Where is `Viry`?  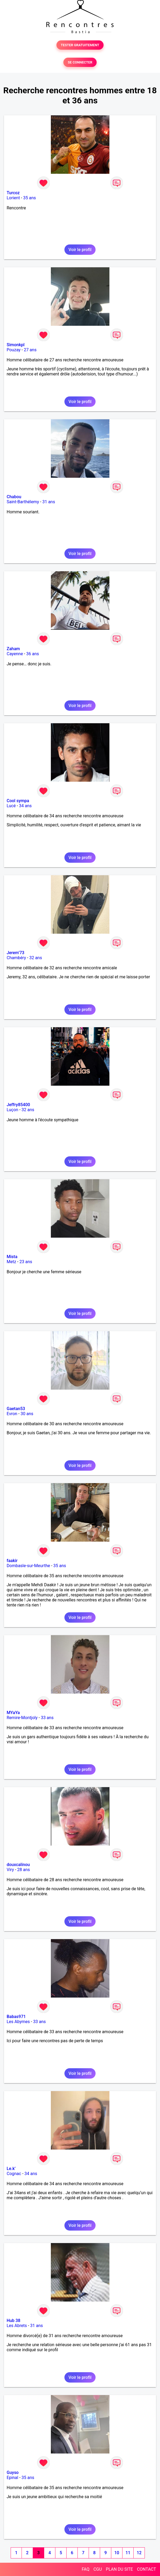
Viry is located at coordinates (10, 1869).